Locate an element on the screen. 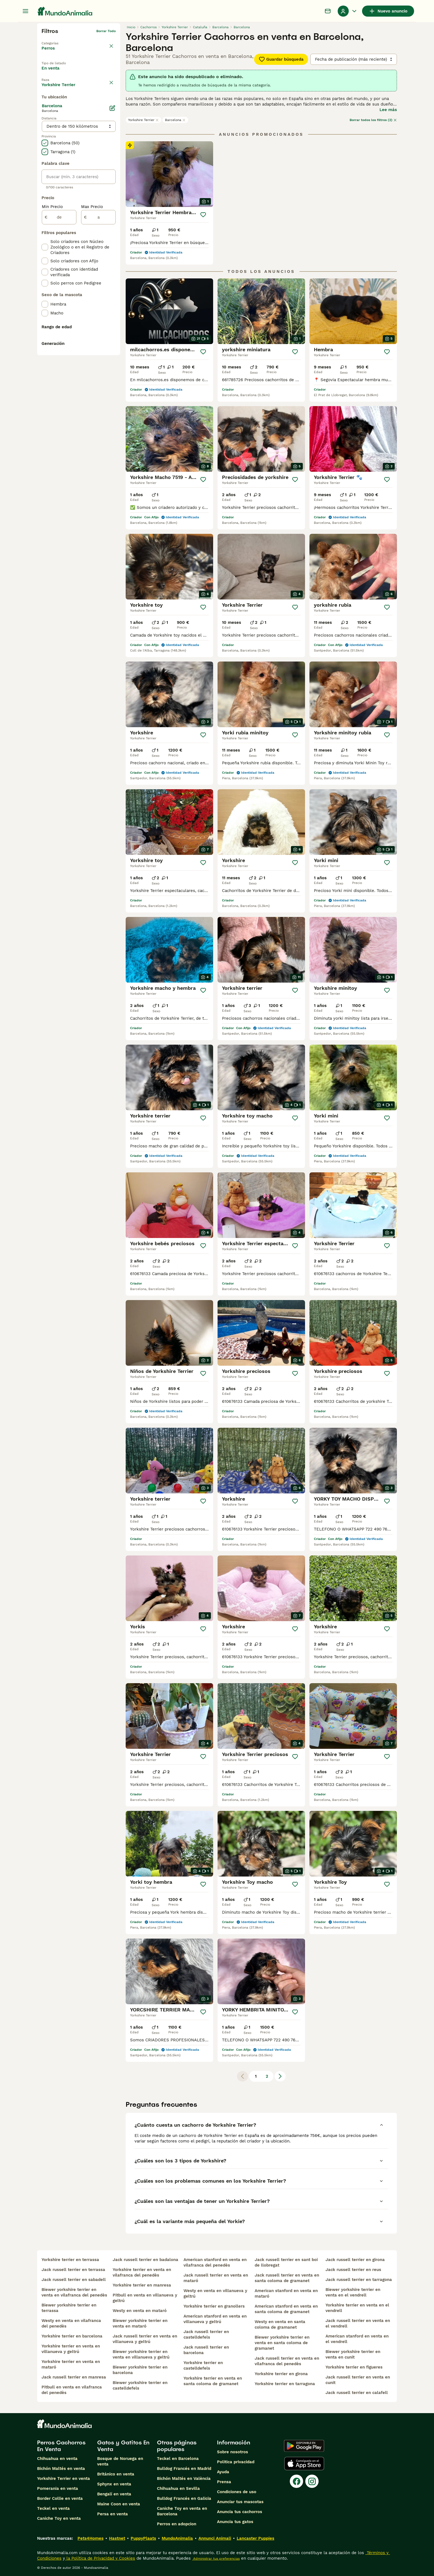  american stanford en venta en mataró is located at coordinates (286, 2293).